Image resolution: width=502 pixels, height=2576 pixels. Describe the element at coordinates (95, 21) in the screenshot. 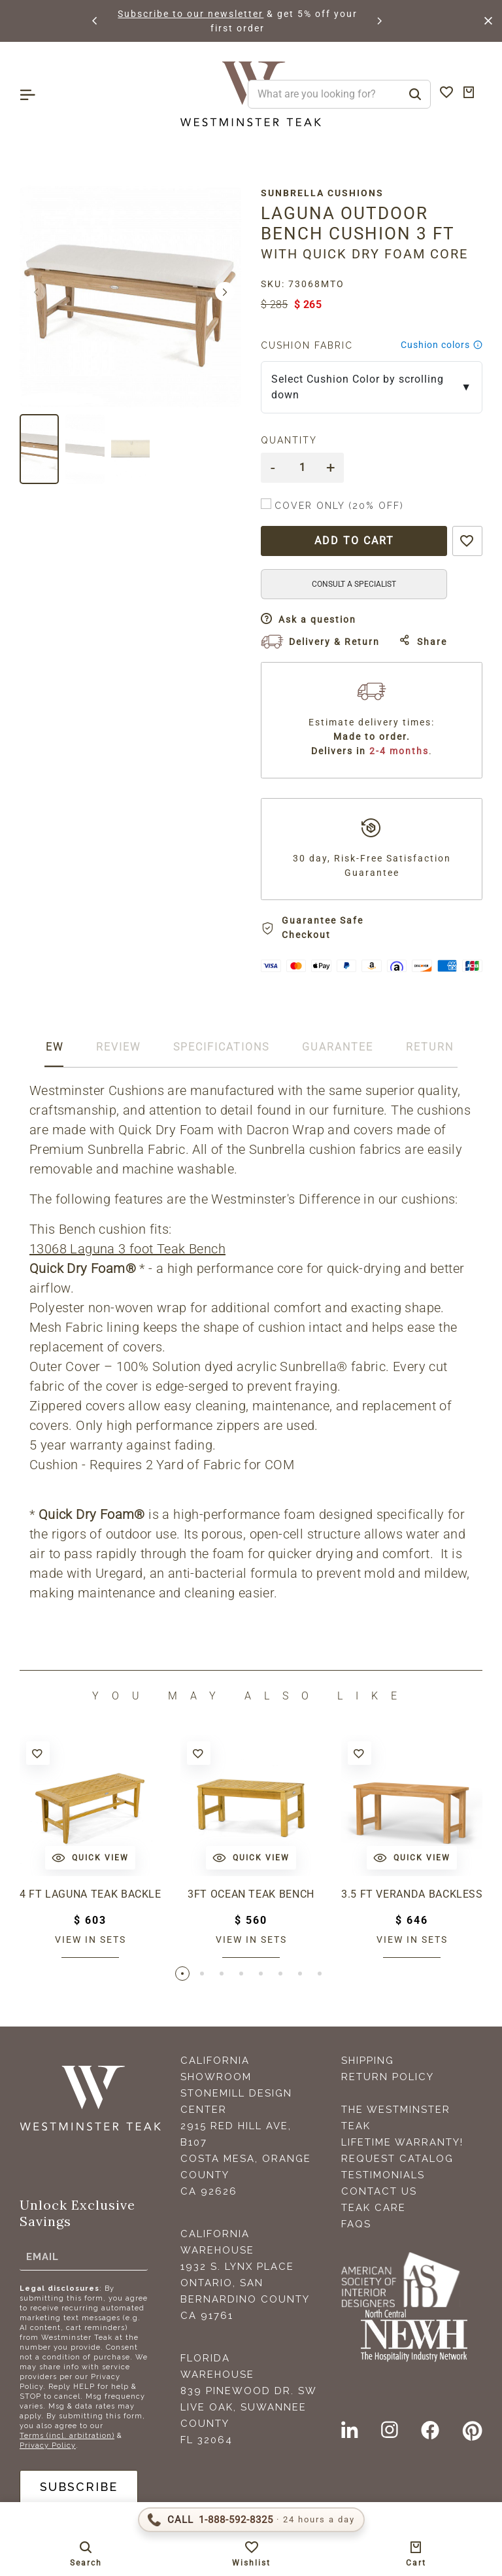

I see `[button]` at that location.